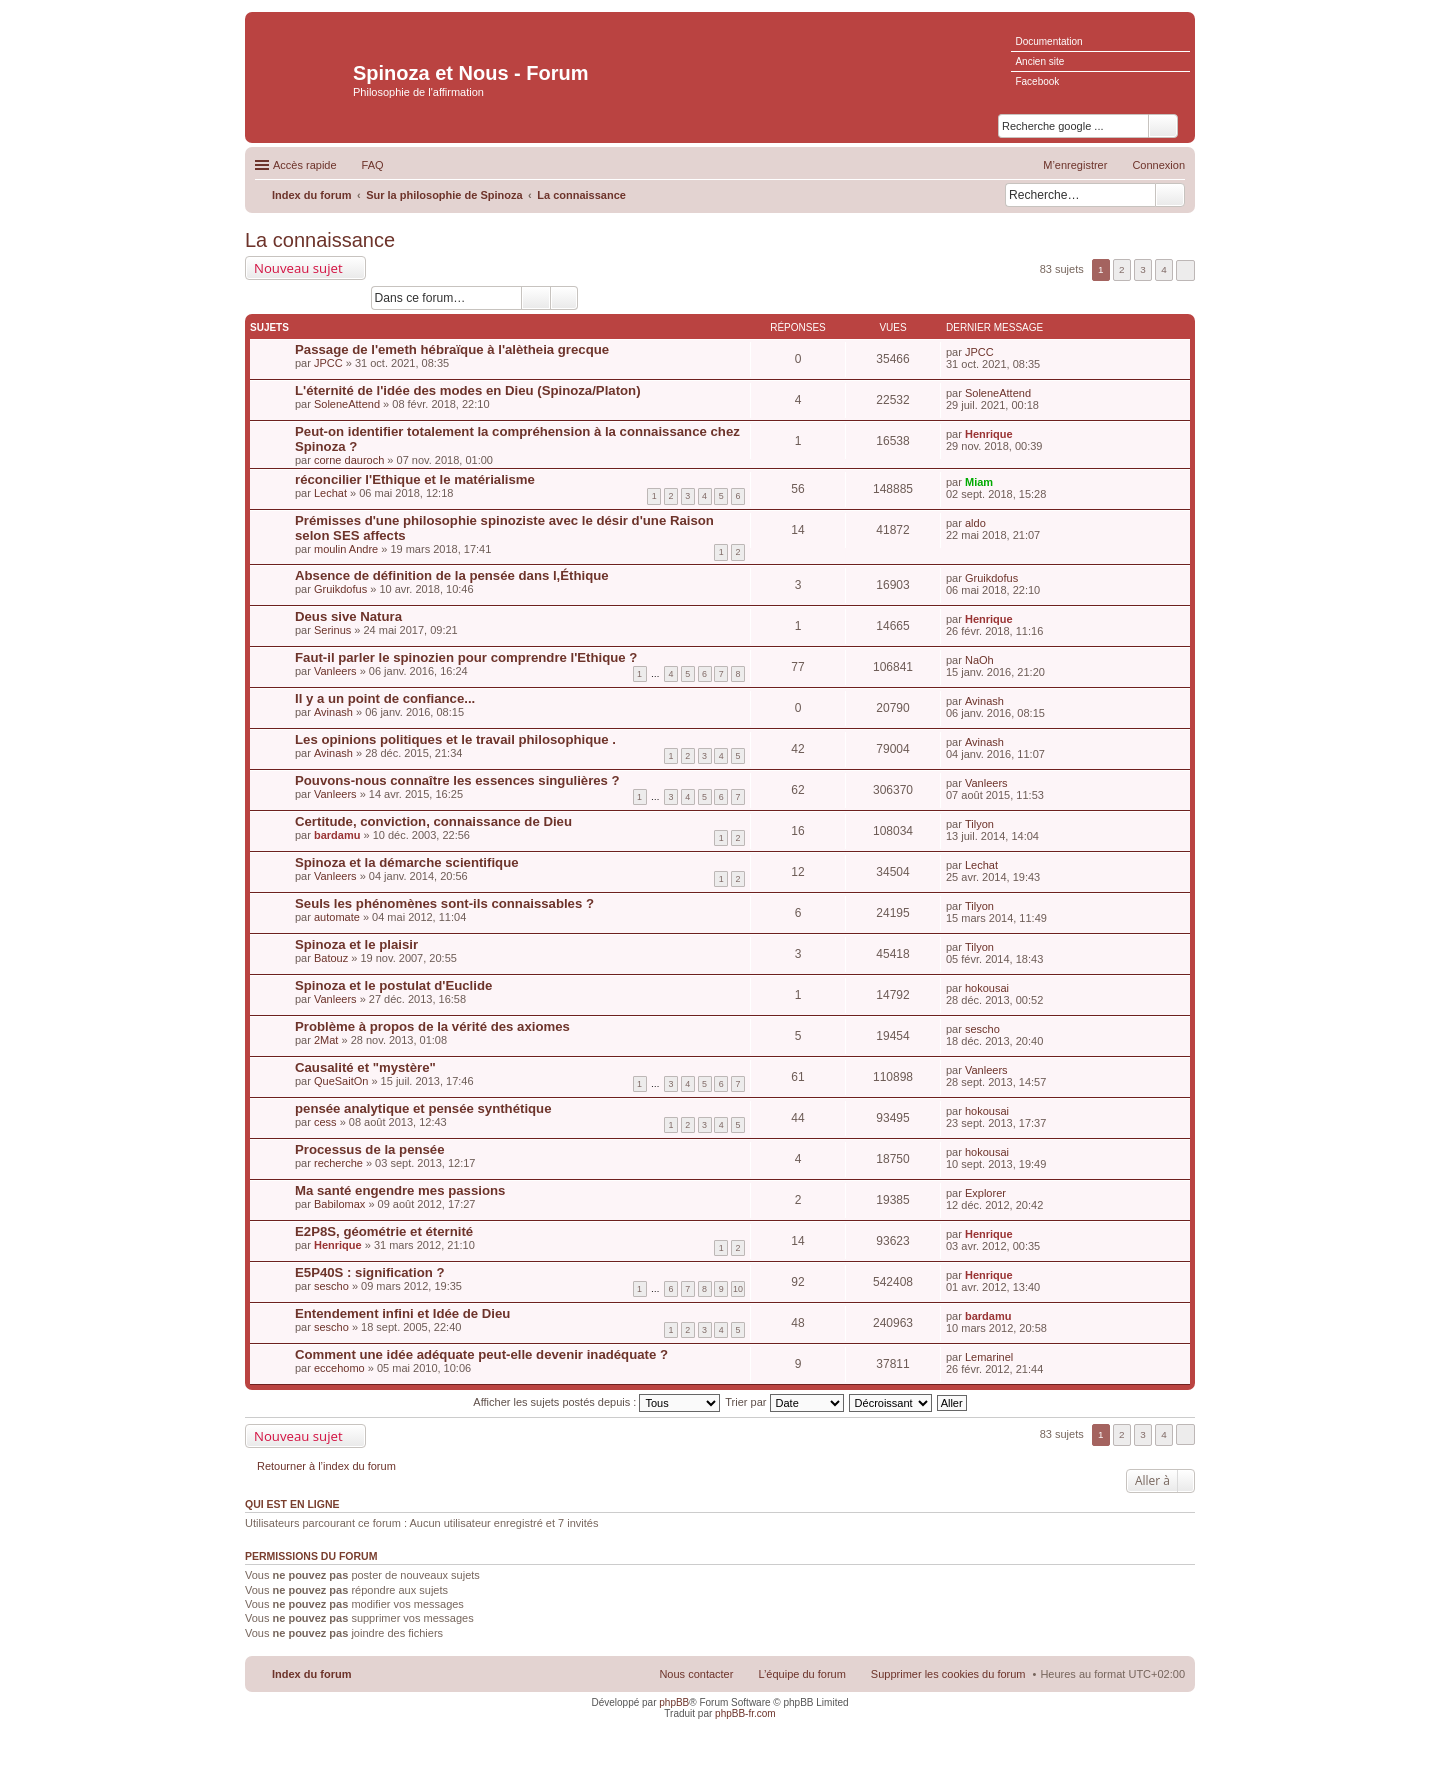  Describe the element at coordinates (356, 944) in the screenshot. I see `Spinoza et le plaisir` at that location.